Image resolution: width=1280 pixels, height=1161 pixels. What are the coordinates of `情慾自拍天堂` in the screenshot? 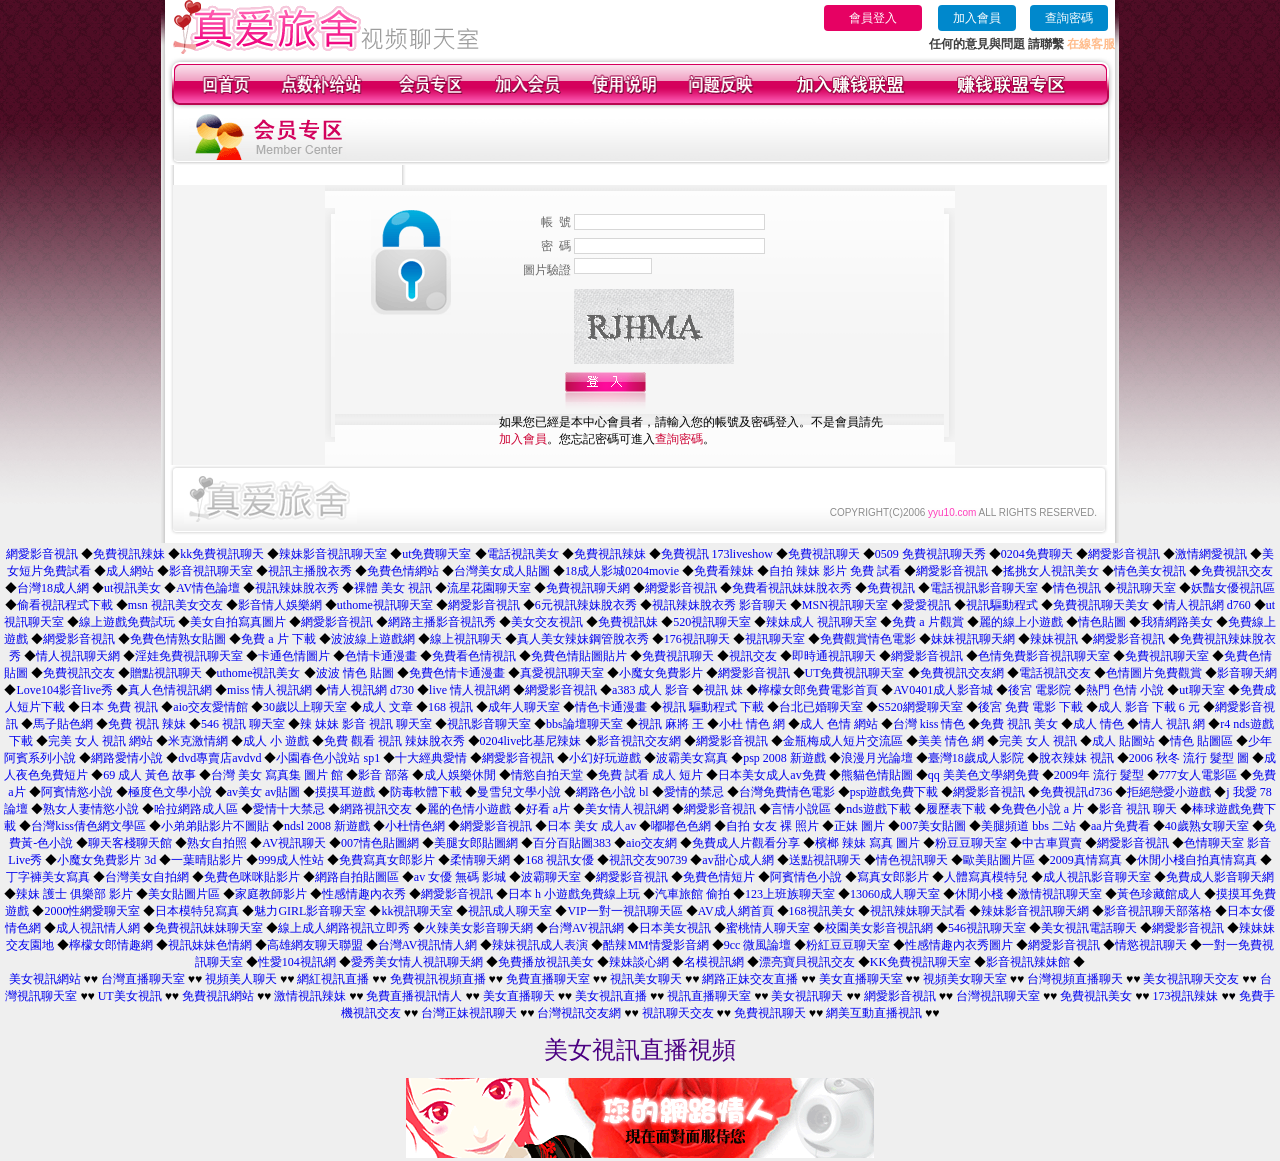 It's located at (547, 775).